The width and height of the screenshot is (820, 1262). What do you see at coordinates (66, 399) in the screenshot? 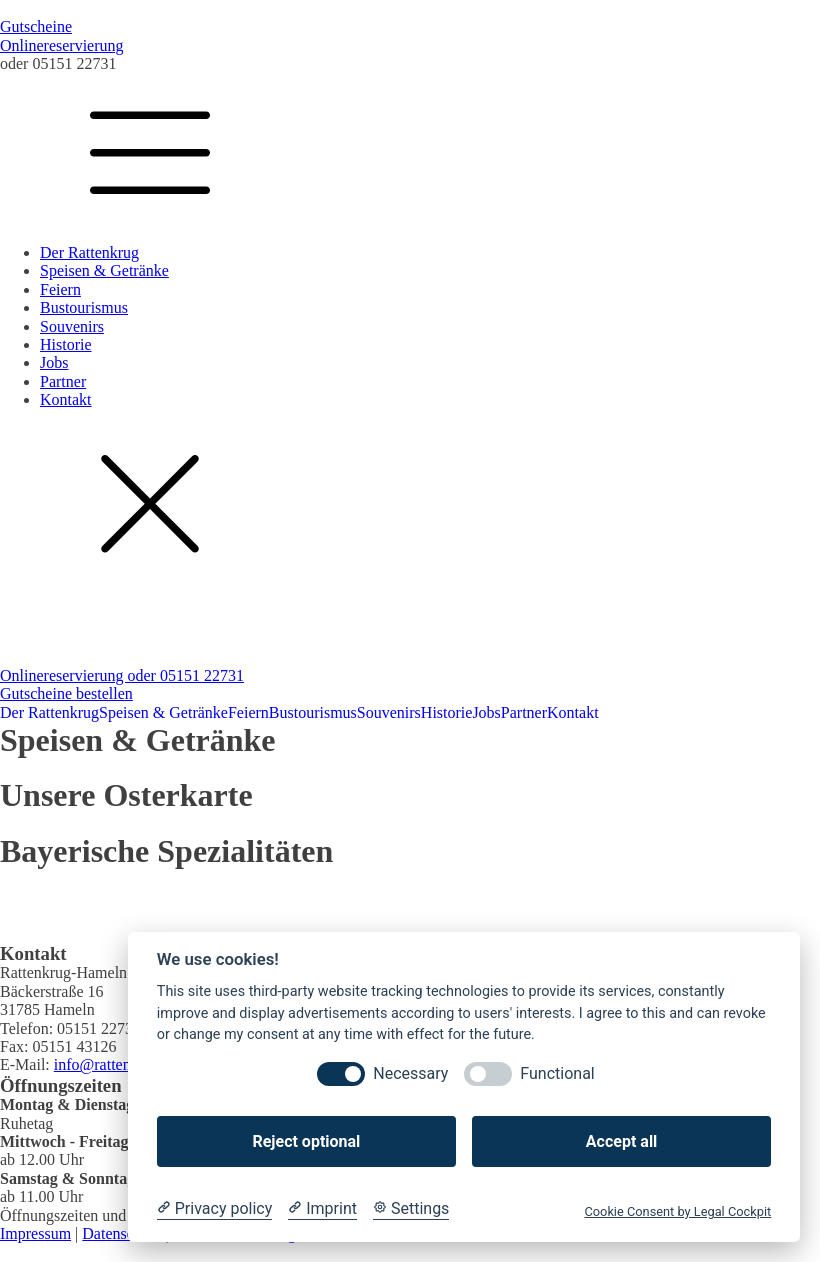
I see `Kontakt` at bounding box center [66, 399].